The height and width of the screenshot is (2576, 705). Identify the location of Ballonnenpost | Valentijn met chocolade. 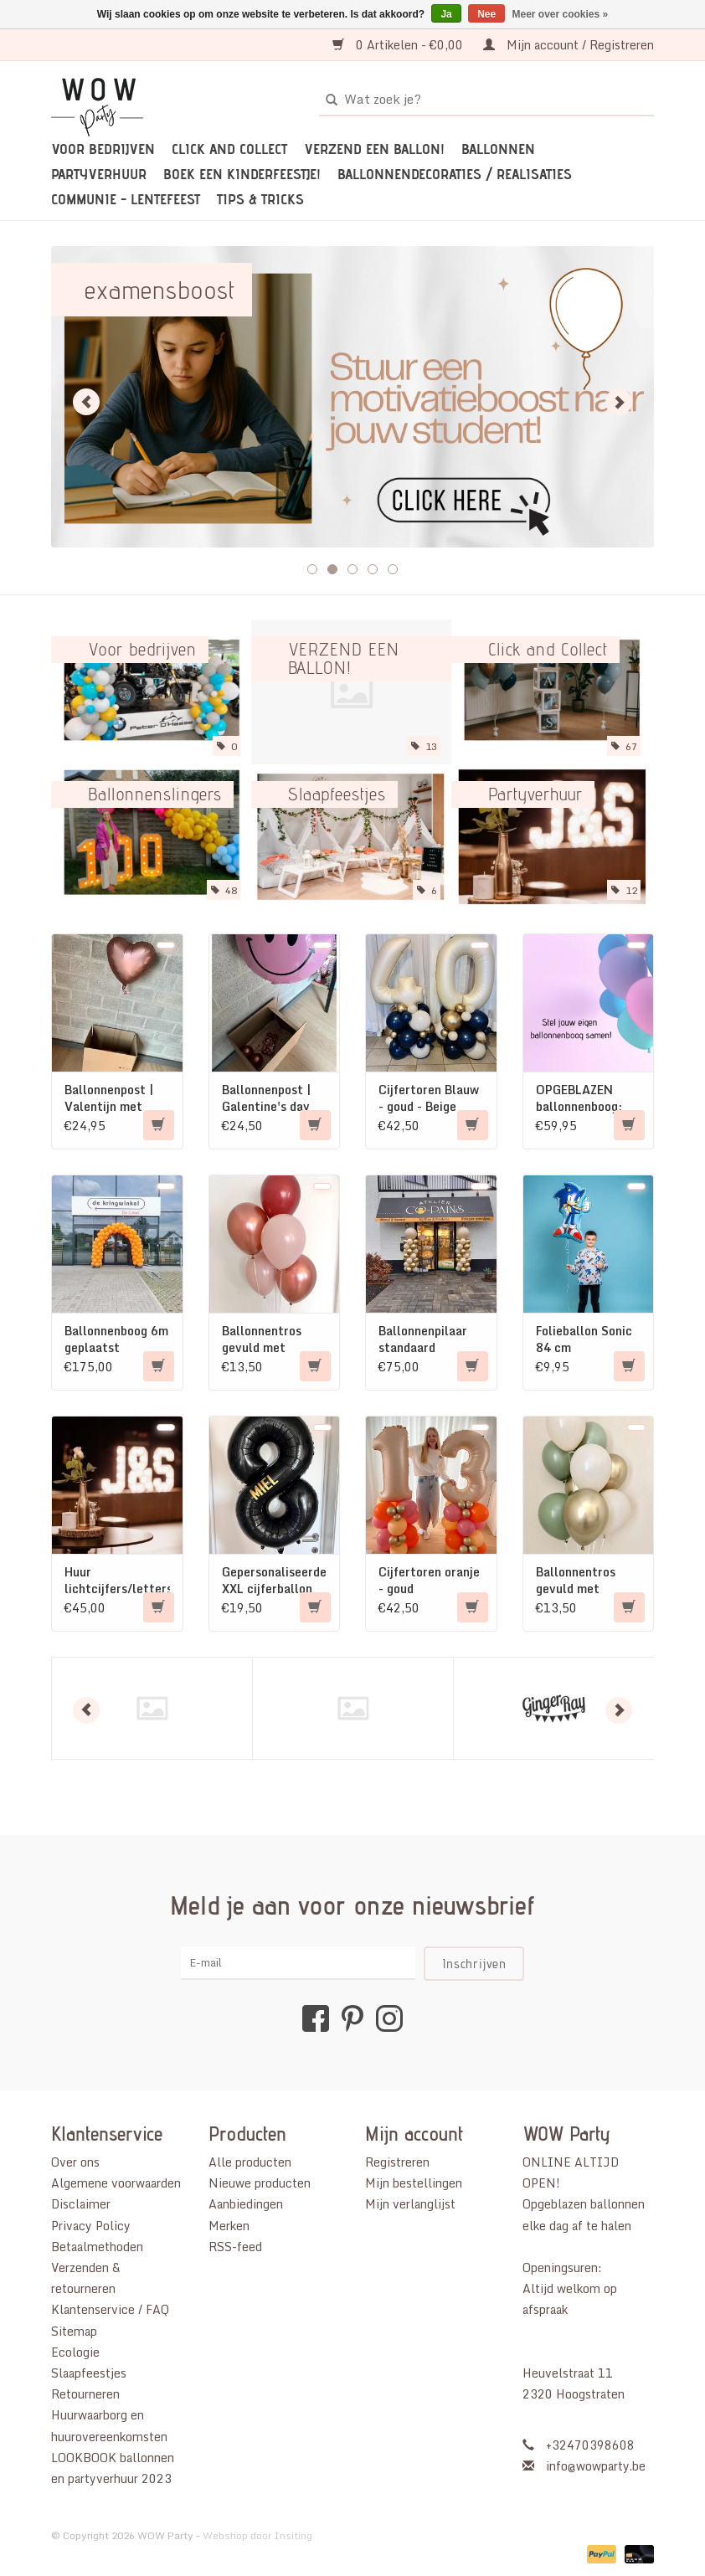
(108, 1098).